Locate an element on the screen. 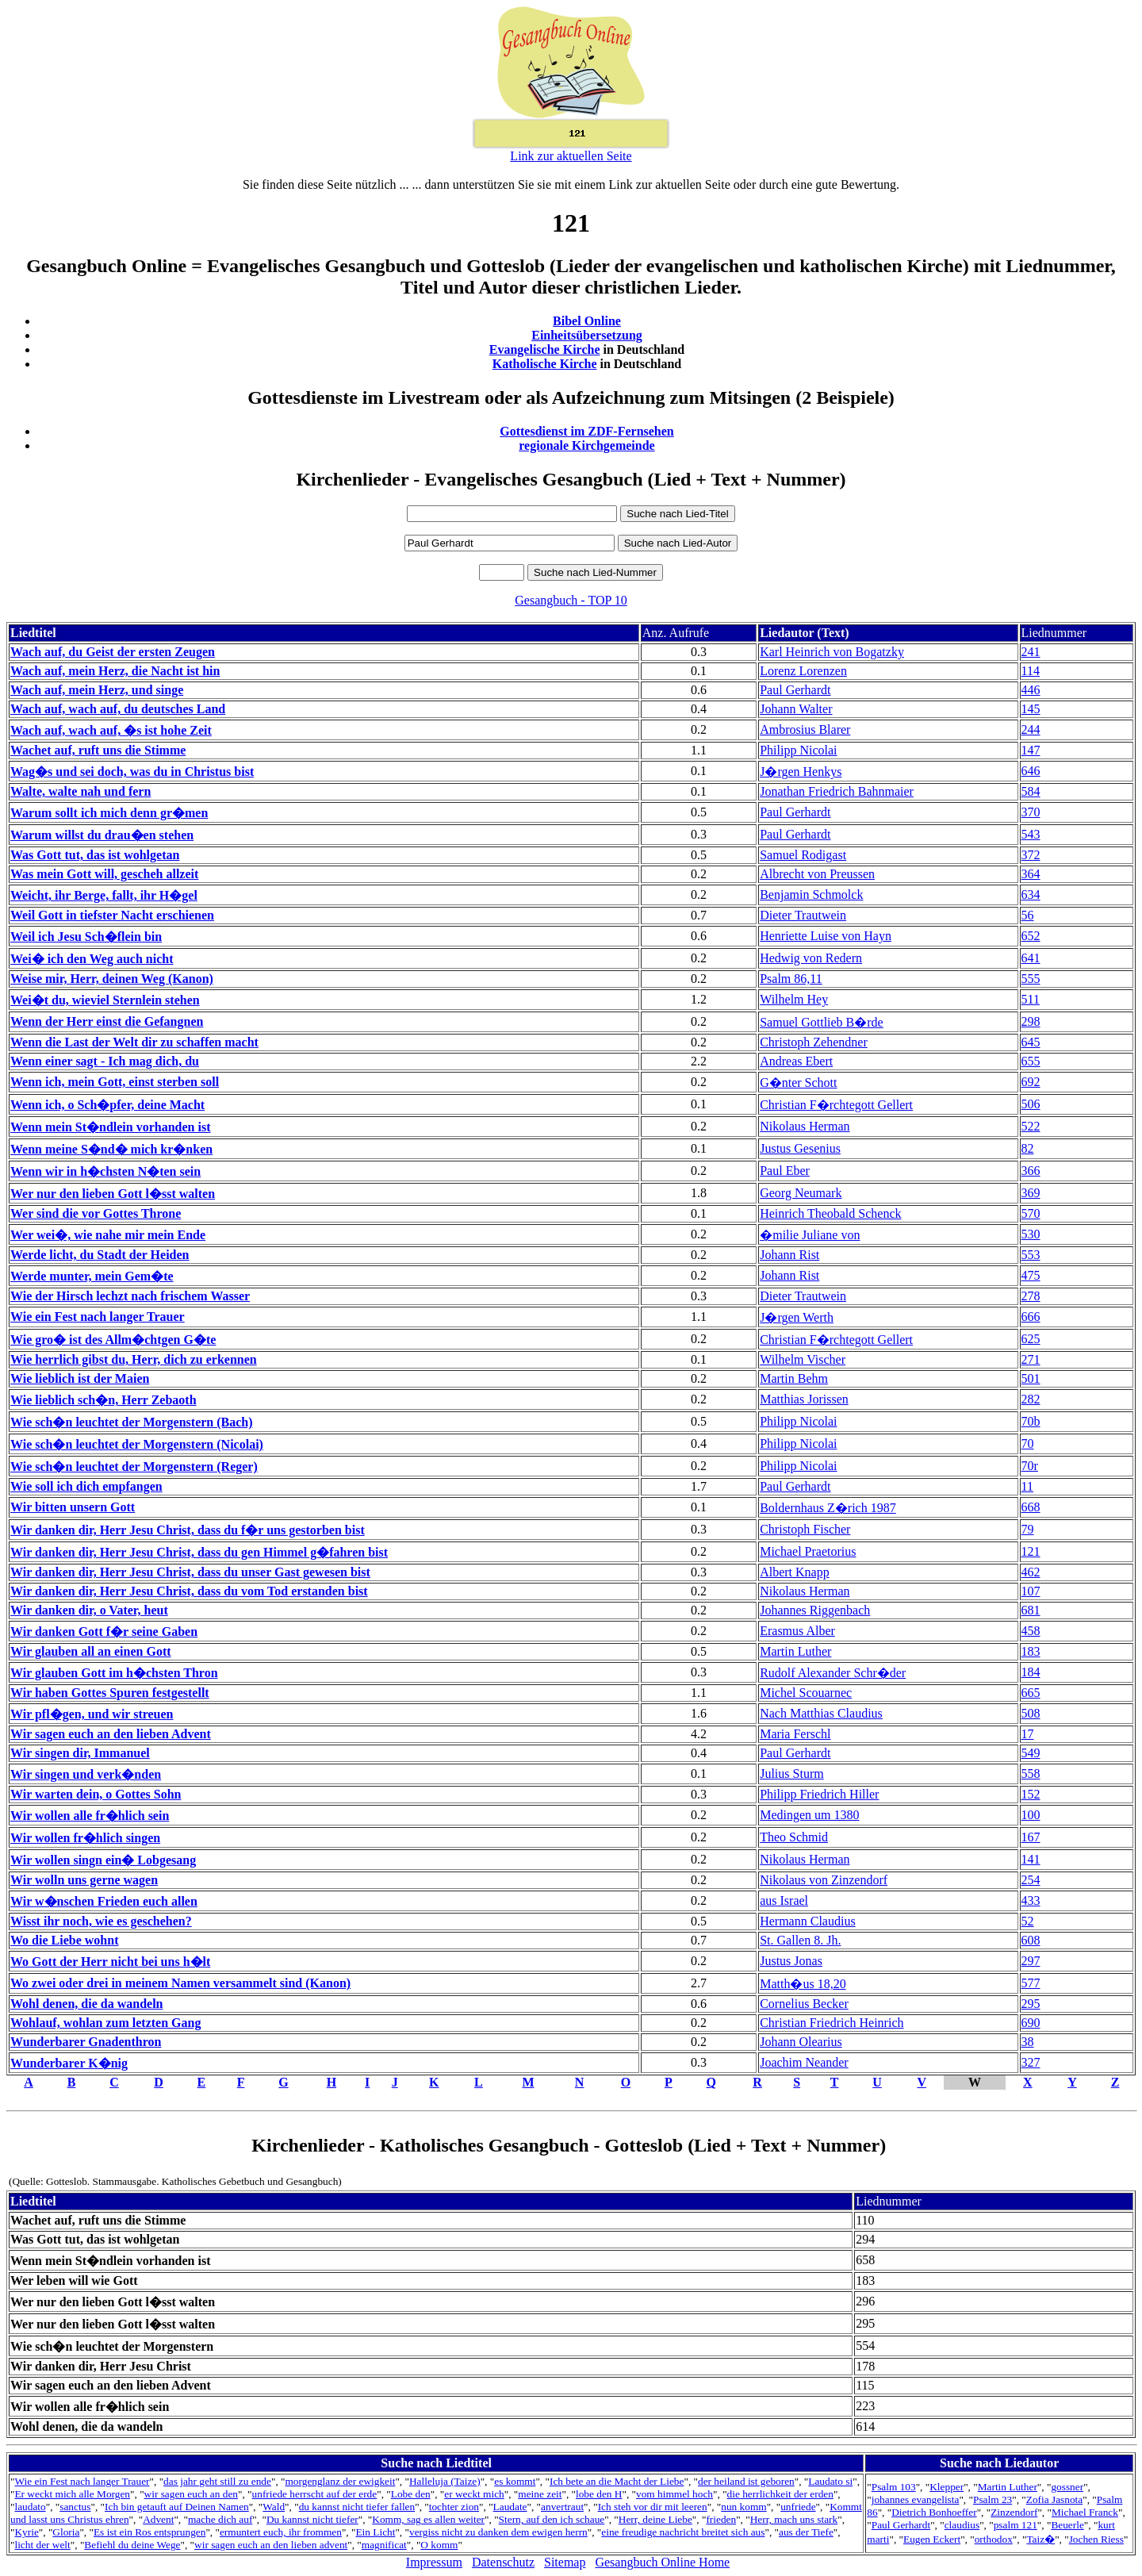 Image resolution: width=1142 pixels, height=2576 pixels. Zinzendorf is located at coordinates (1014, 2512).